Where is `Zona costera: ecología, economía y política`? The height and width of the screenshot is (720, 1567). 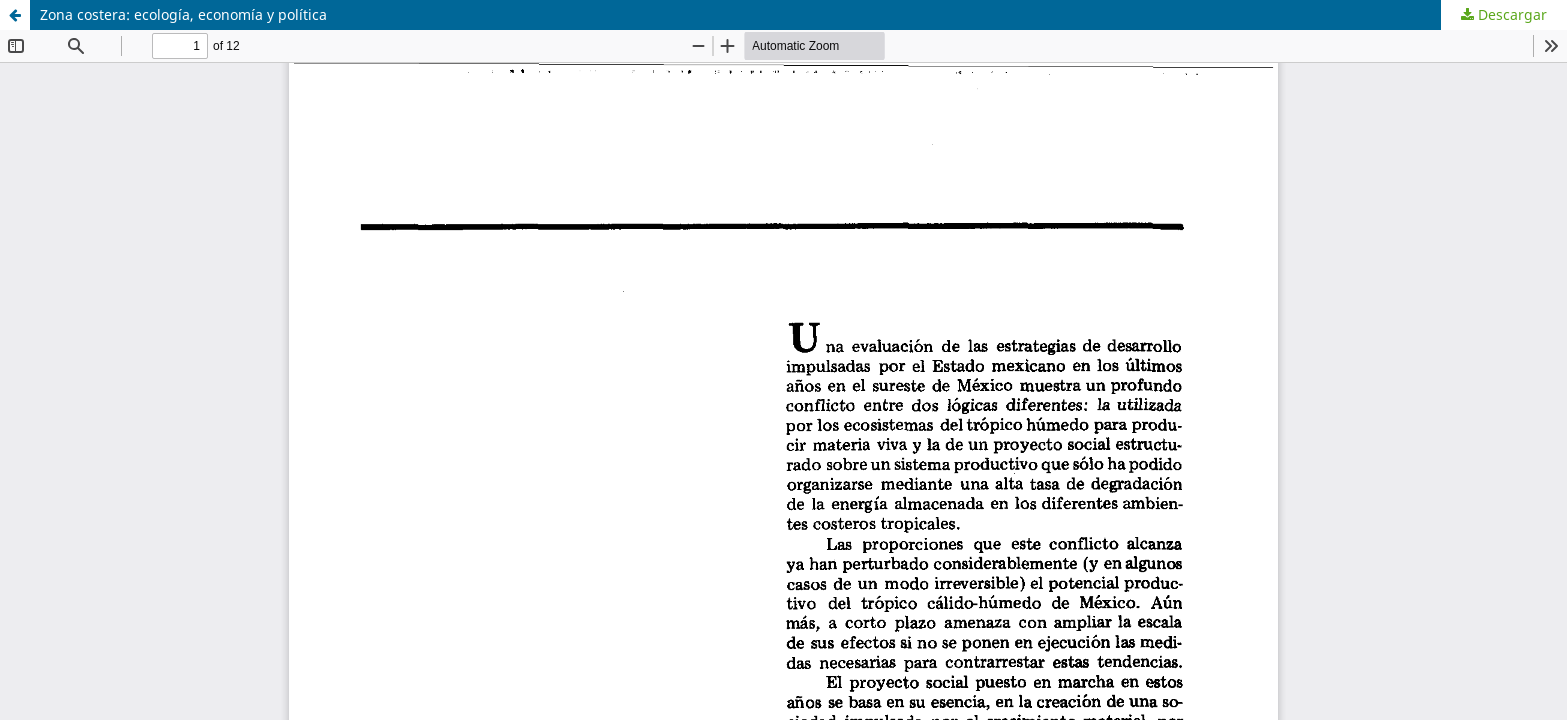
Zona costera: ecología, economía y política is located at coordinates (183, 14).